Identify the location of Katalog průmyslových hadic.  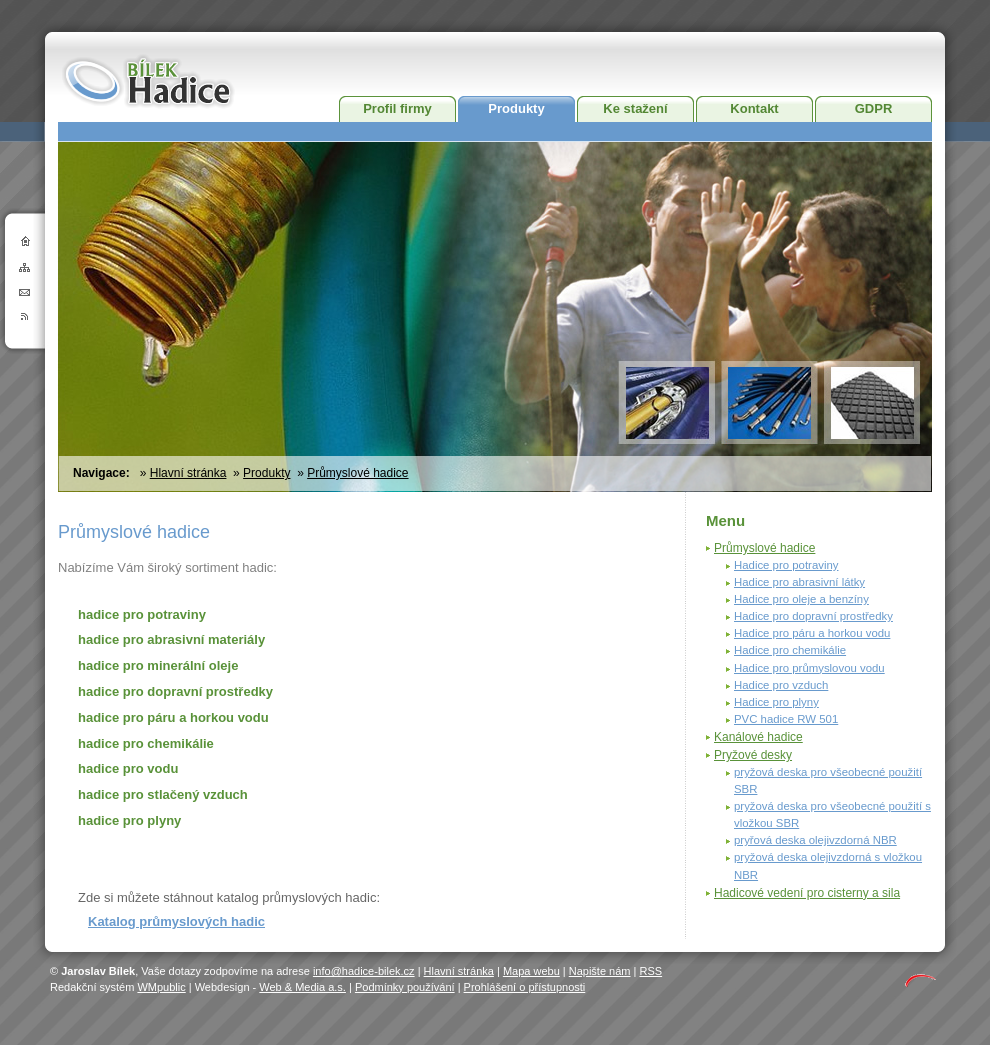
(176, 921).